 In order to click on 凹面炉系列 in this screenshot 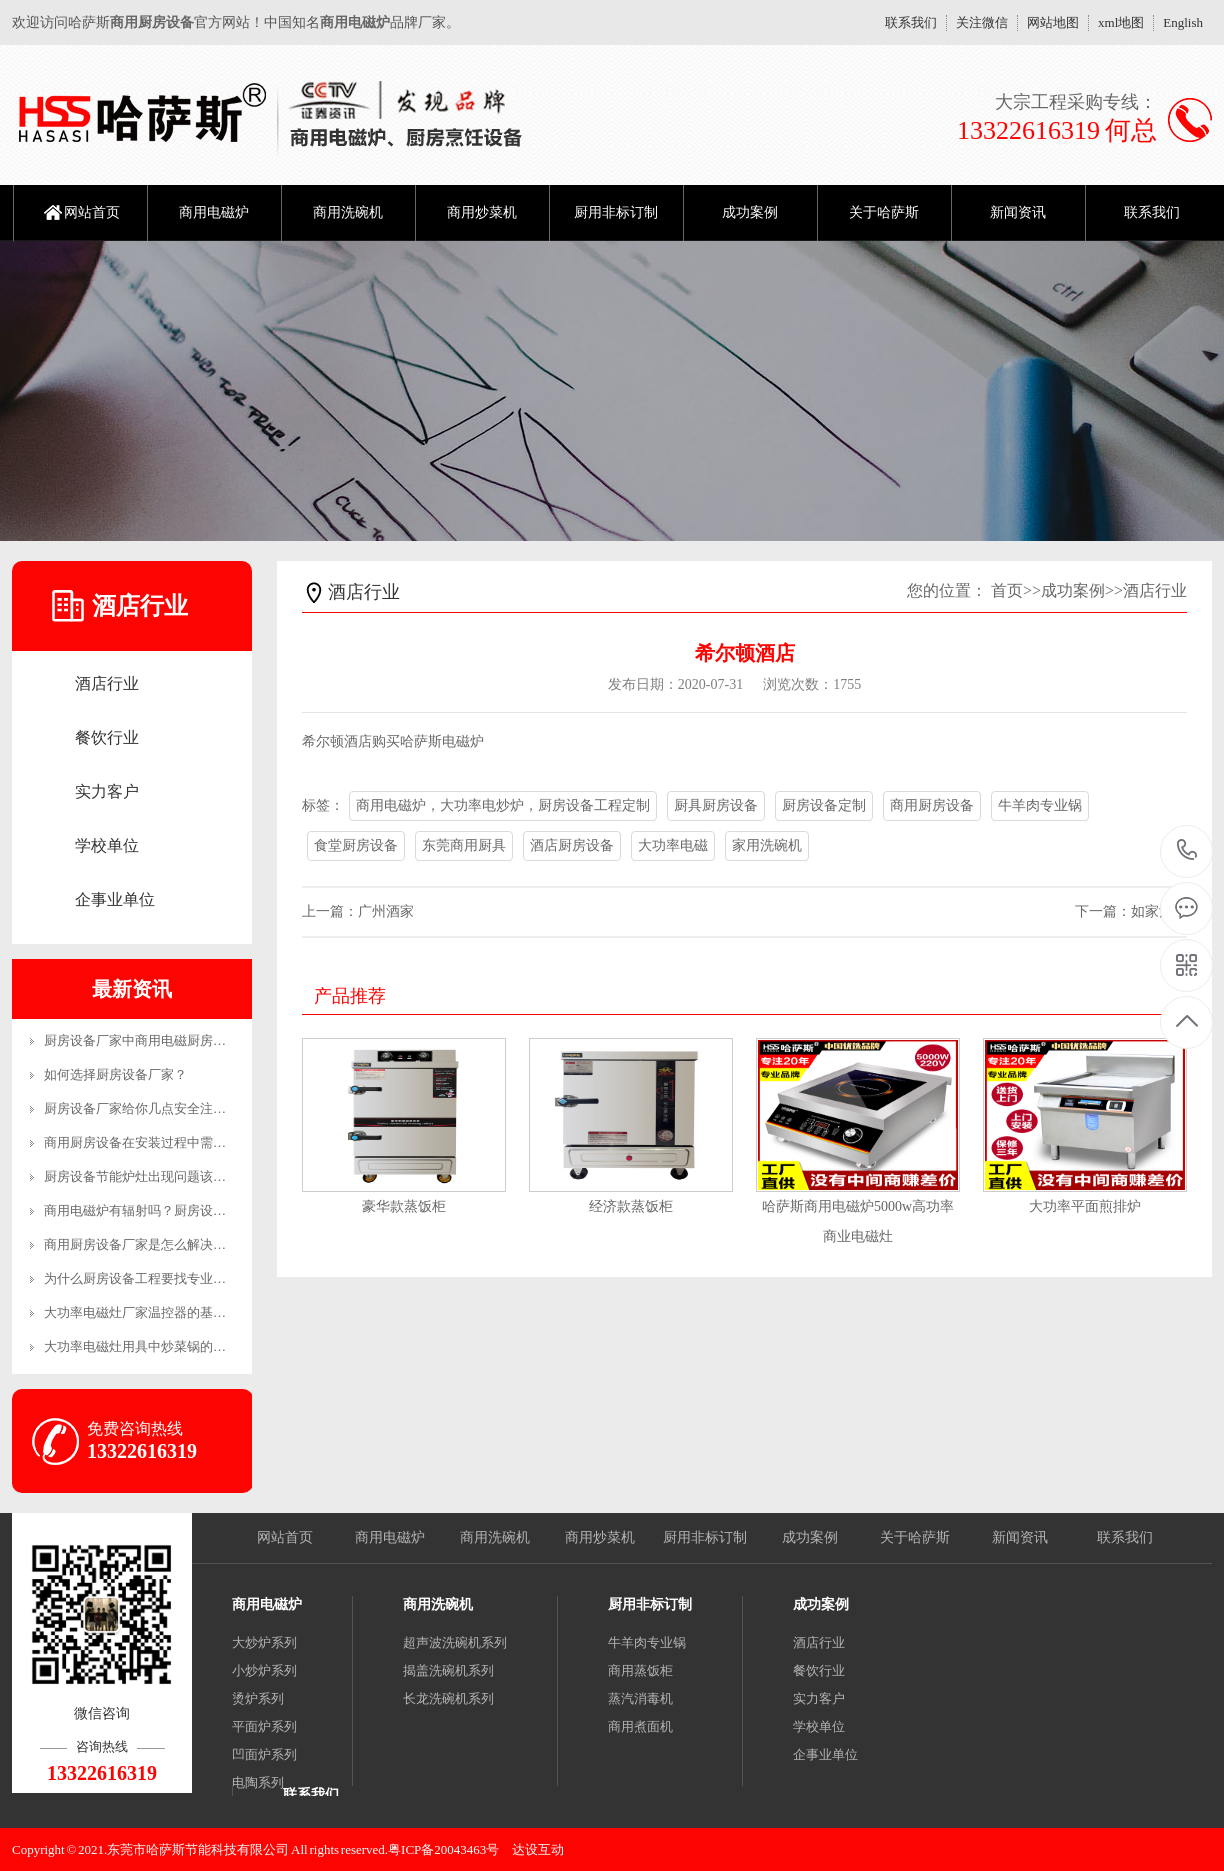, I will do `click(264, 1754)`.